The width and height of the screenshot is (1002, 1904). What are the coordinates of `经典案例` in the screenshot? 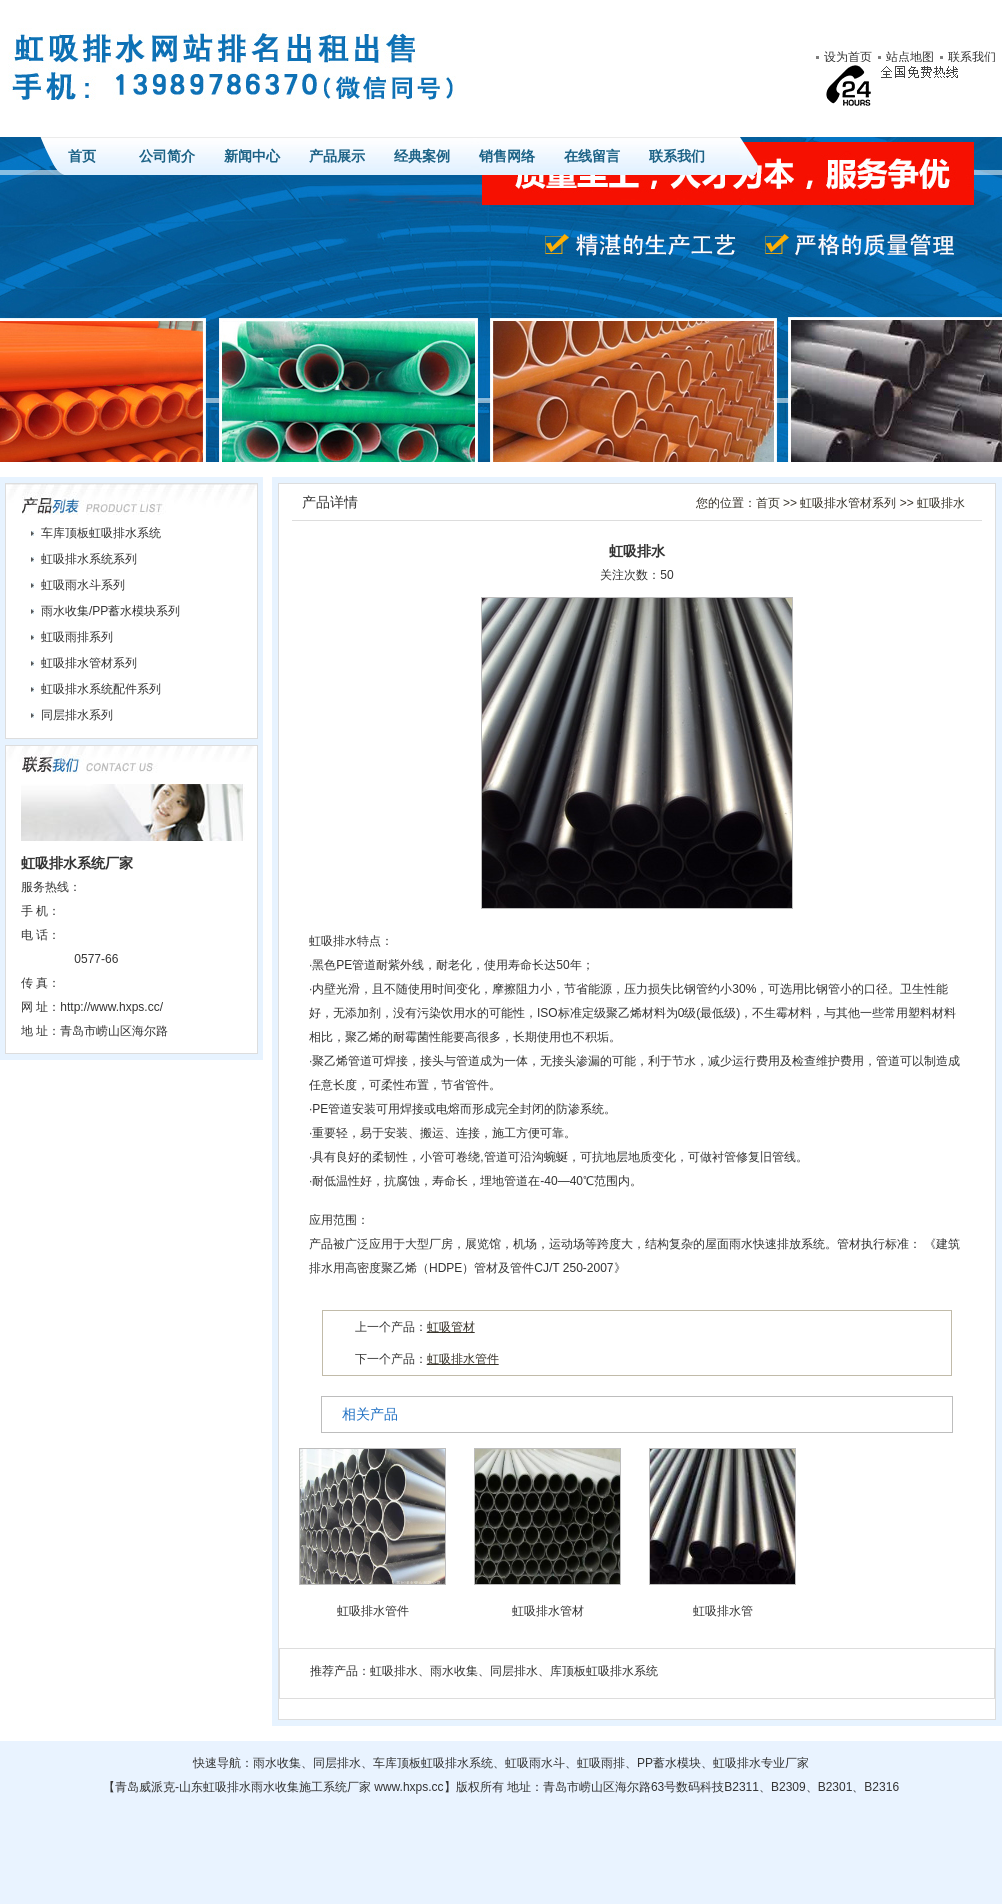 It's located at (422, 156).